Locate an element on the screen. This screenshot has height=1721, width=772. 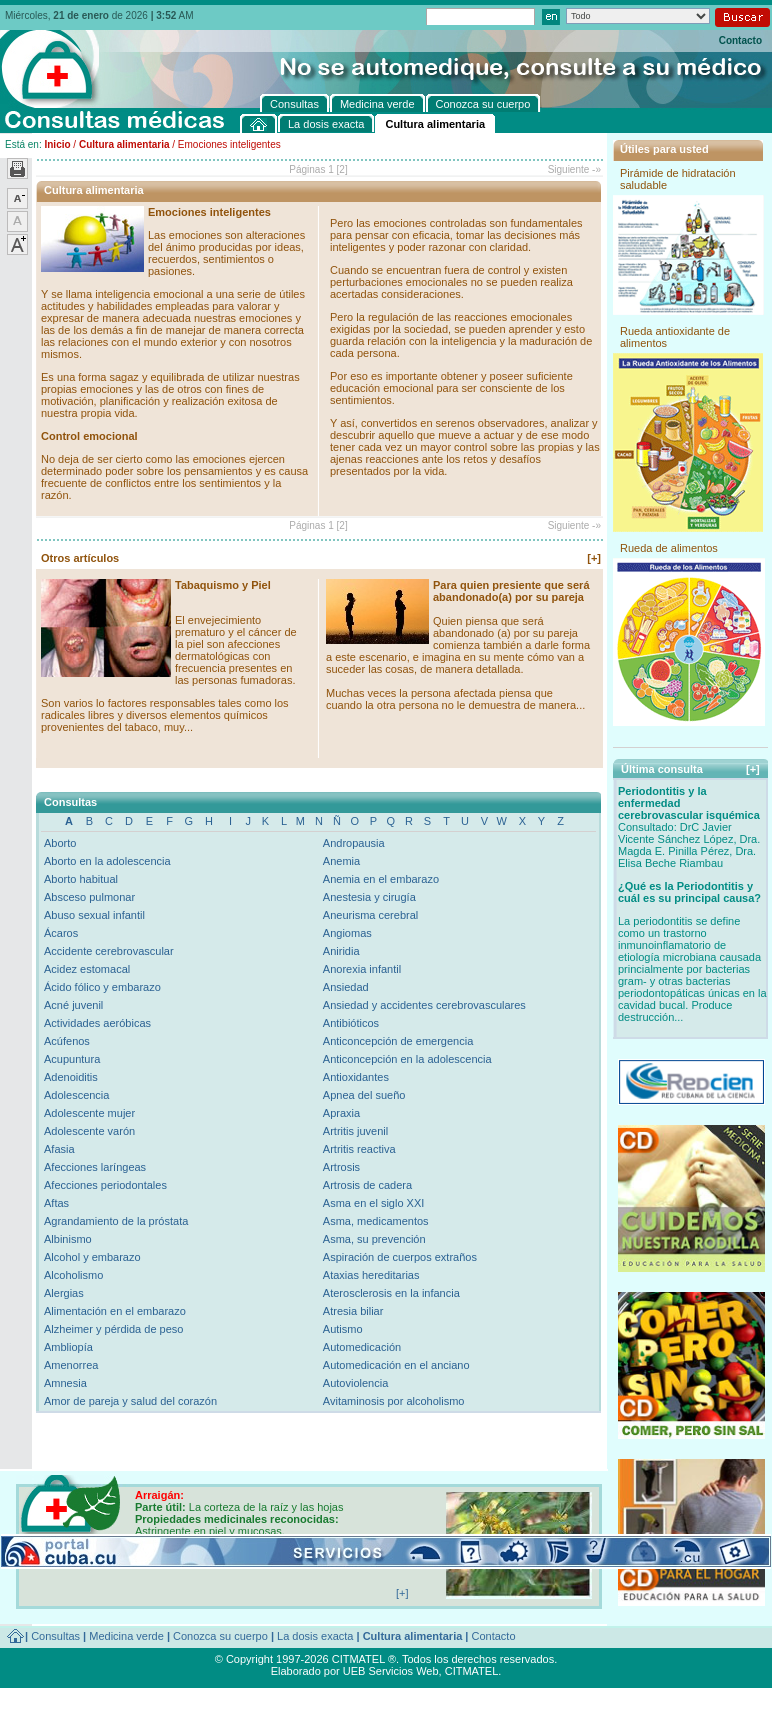
Artritis reactiva is located at coordinates (359, 1149).